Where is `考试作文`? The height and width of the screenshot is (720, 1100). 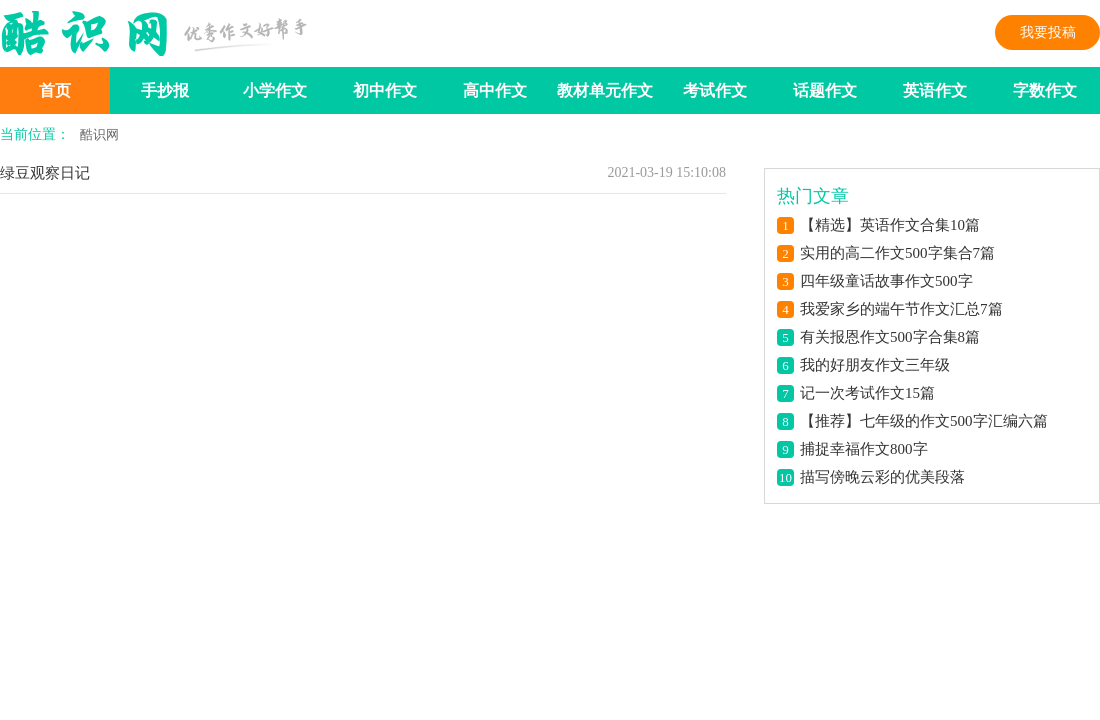 考试作文 is located at coordinates (715, 90).